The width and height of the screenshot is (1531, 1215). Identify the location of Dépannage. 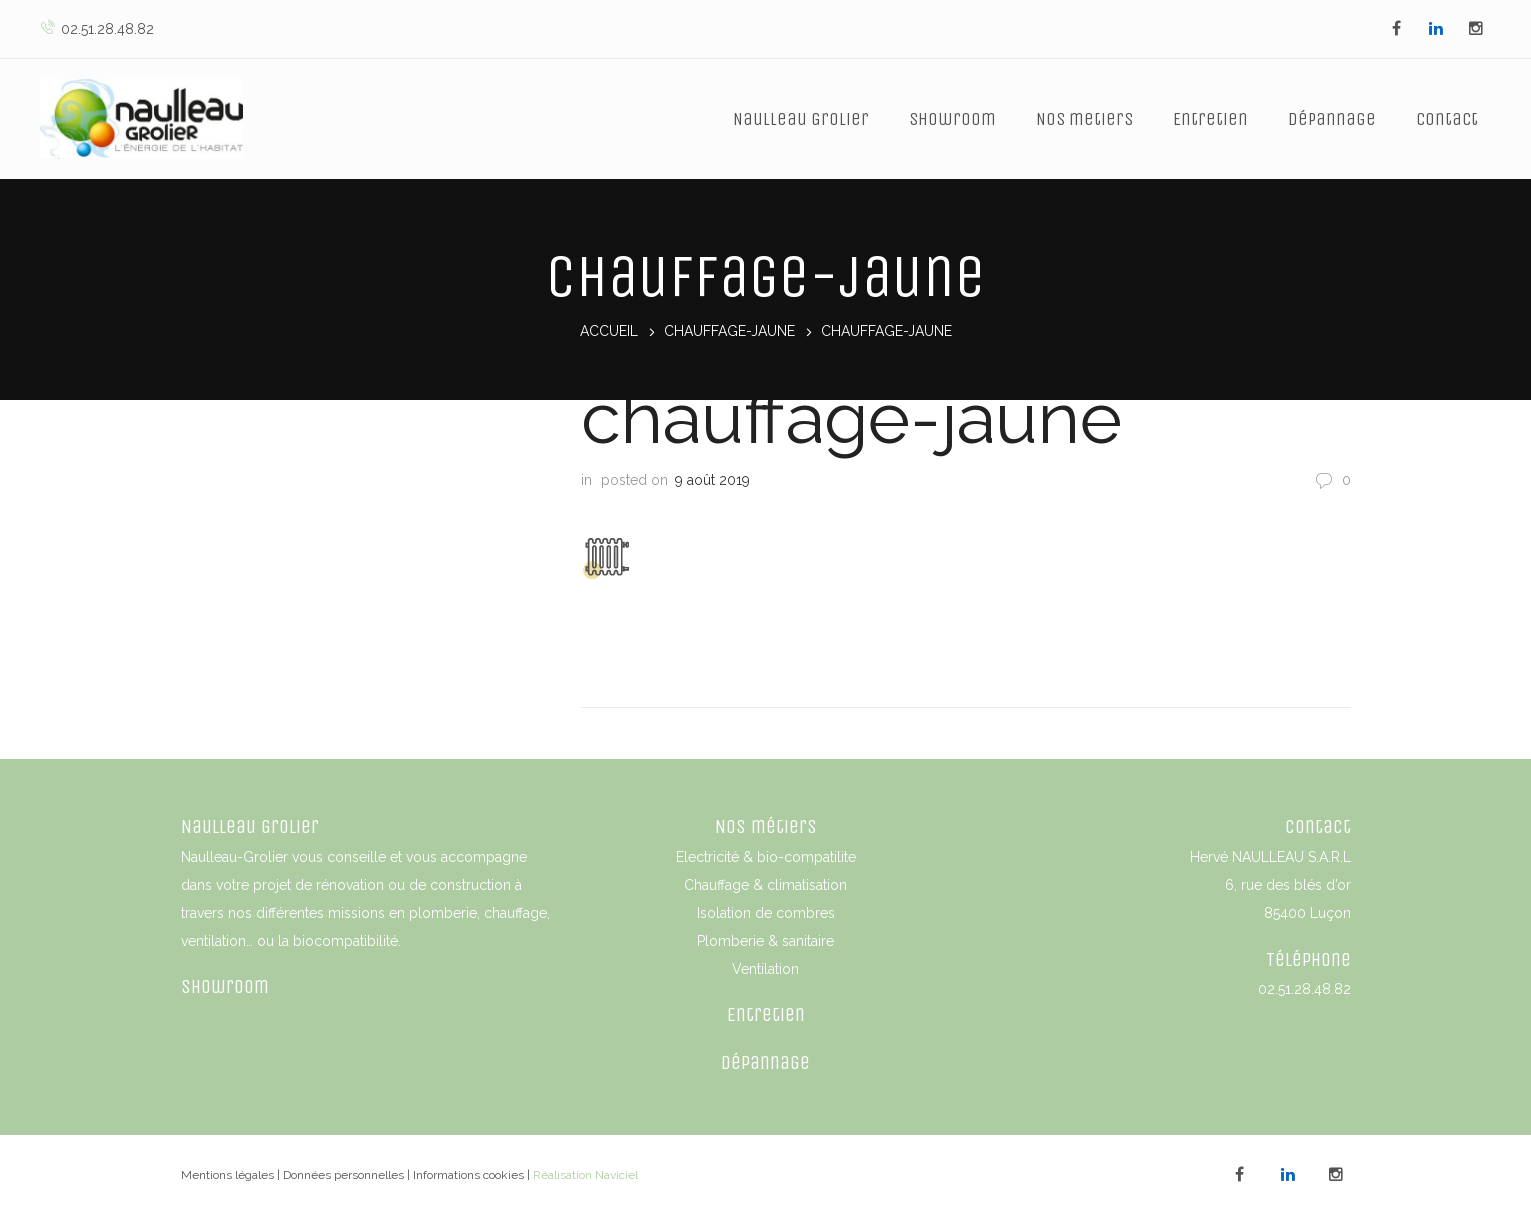
(1332, 119).